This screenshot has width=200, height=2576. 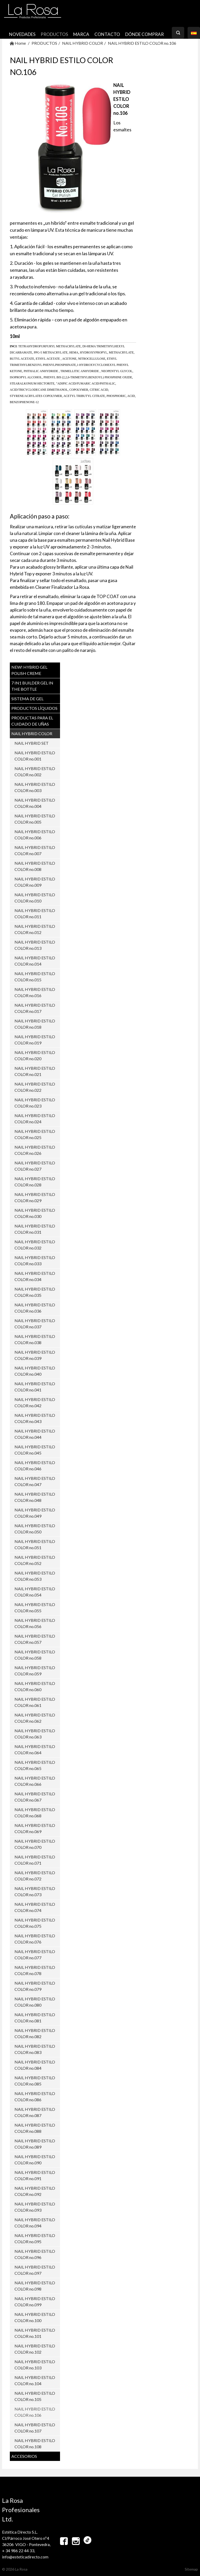 I want to click on NAIL HYBRID ESTILO COLOR no.086, so click(x=34, y=2096).